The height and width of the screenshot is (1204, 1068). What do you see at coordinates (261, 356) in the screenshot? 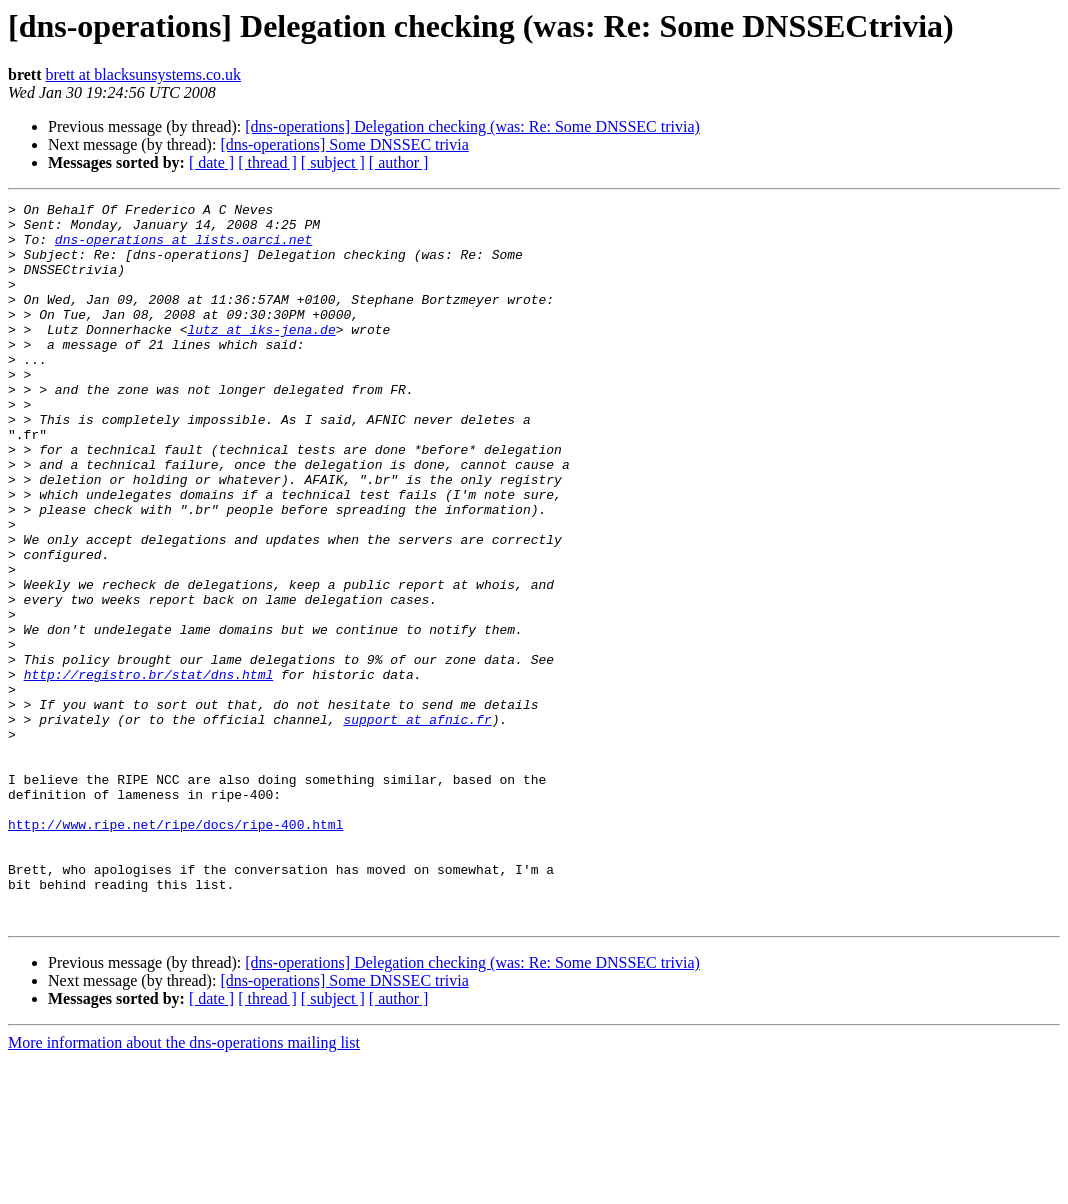
I see `lutz at iks-jena.de` at bounding box center [261, 356].